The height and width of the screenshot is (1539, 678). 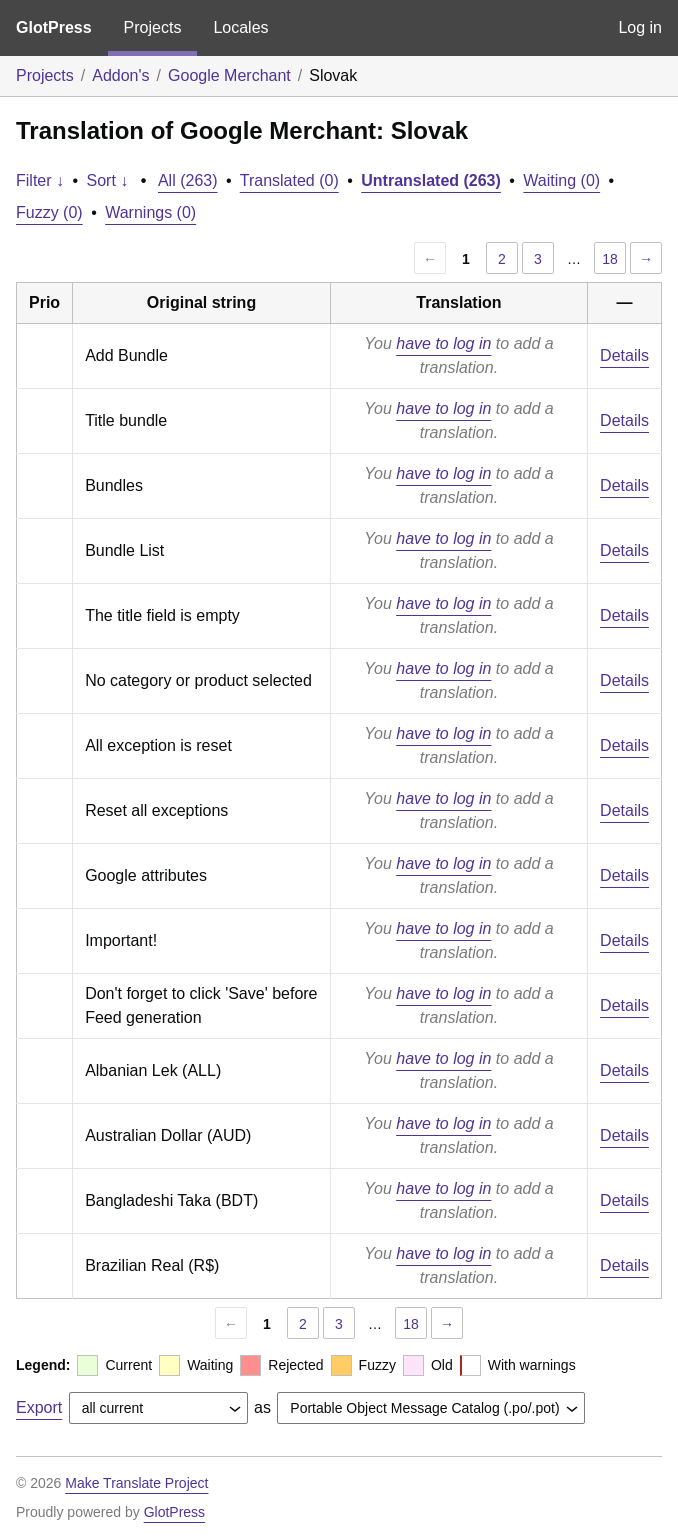 What do you see at coordinates (150, 212) in the screenshot?
I see `Warnings (0)` at bounding box center [150, 212].